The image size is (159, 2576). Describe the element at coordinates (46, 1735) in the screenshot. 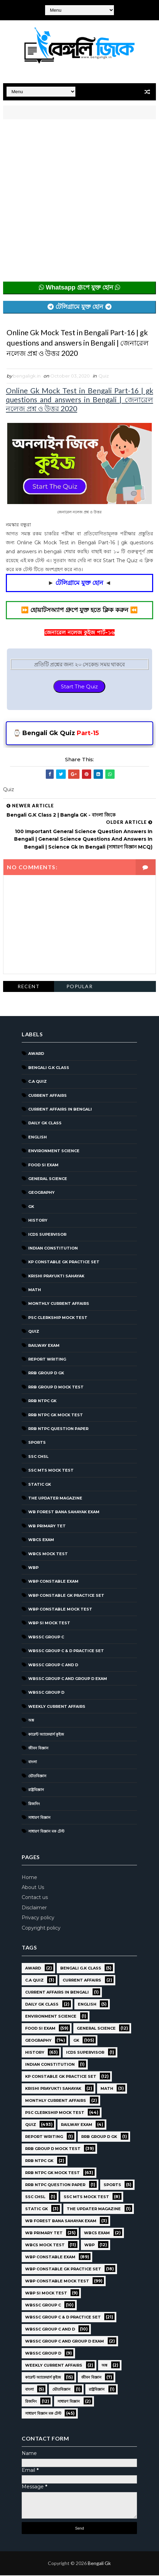

I see `কারেন্ট অ্যাফেয়ার্স কুইজ` at that location.